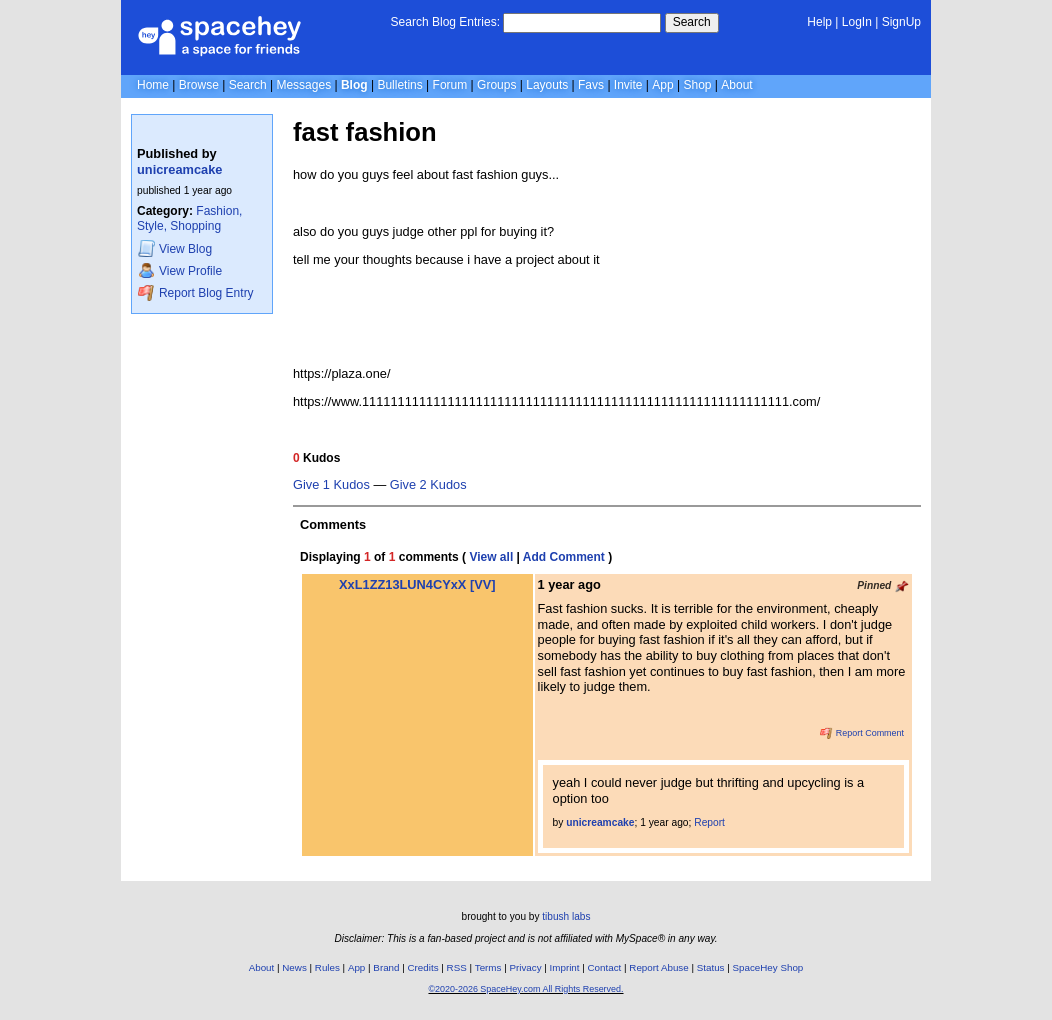 The width and height of the screenshot is (1052, 1020). What do you see at coordinates (354, 85) in the screenshot?
I see `Blog` at bounding box center [354, 85].